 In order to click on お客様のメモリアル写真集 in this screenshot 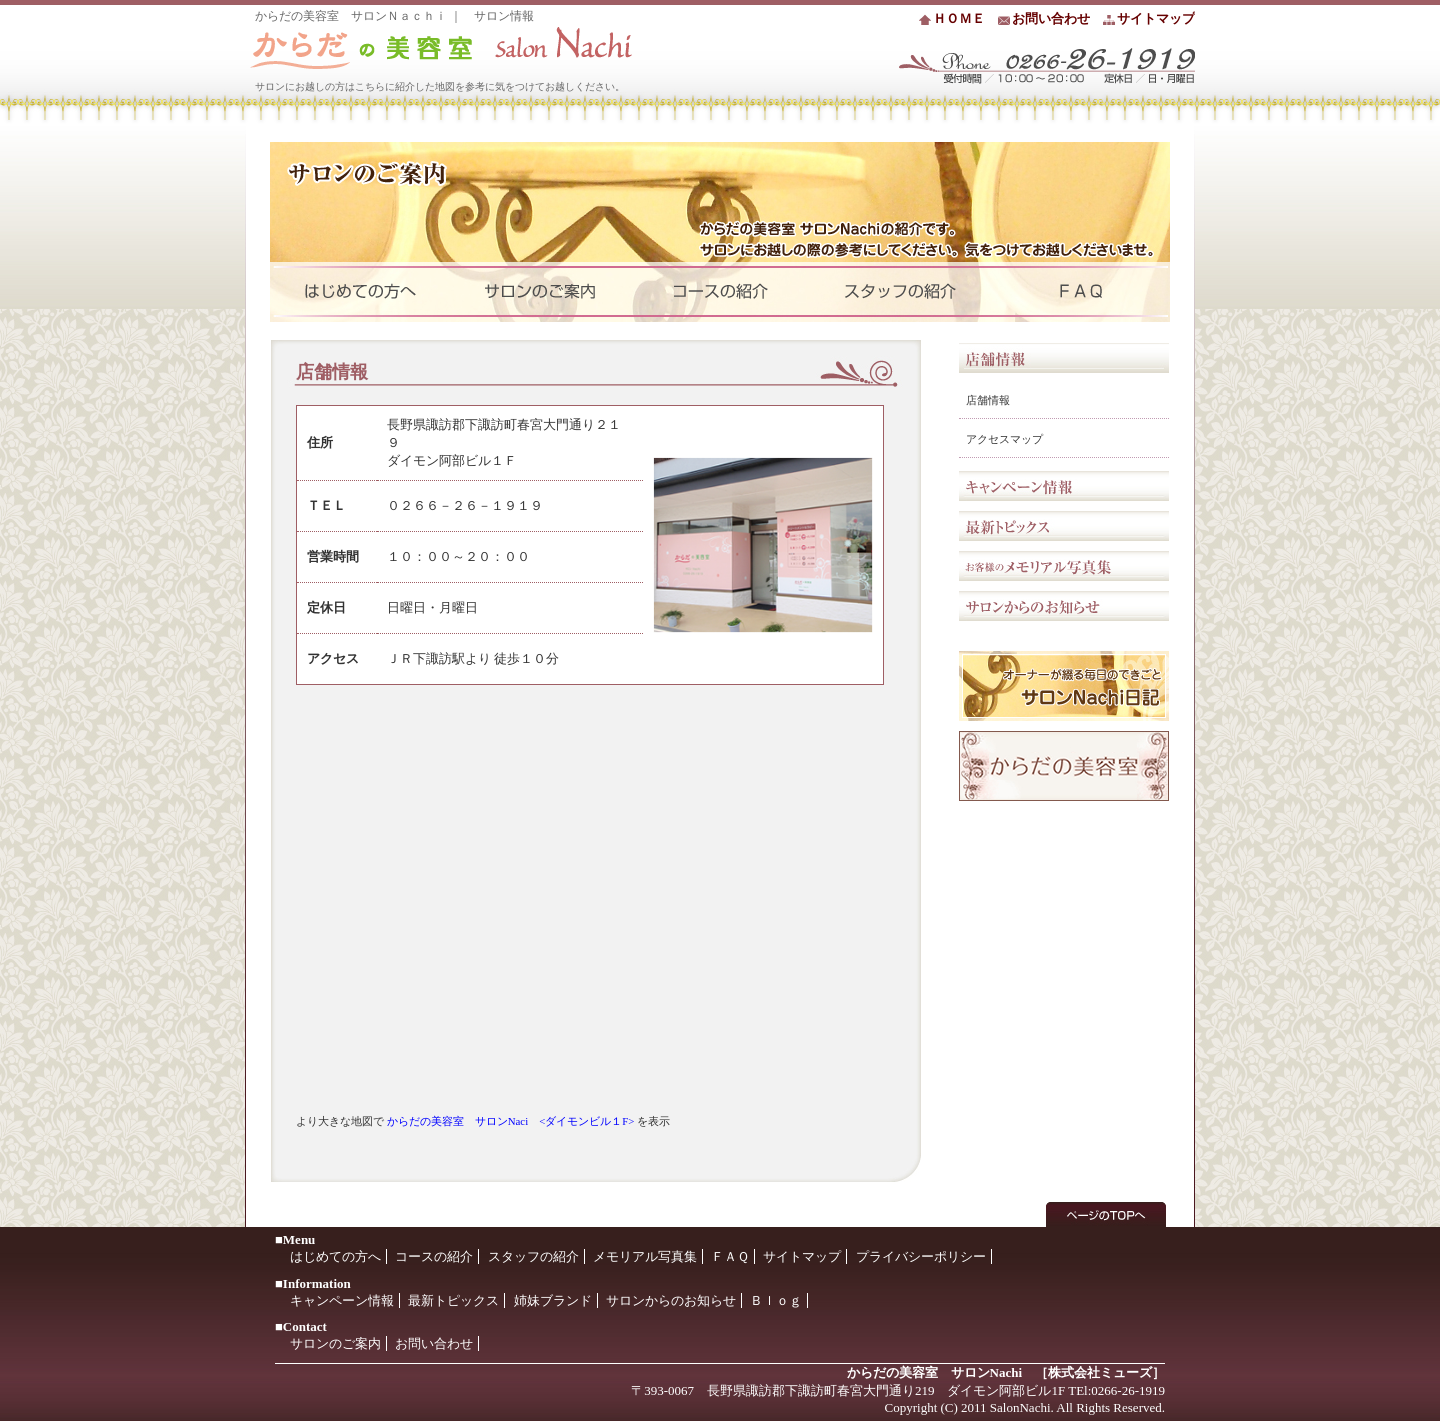, I will do `click(1064, 566)`.